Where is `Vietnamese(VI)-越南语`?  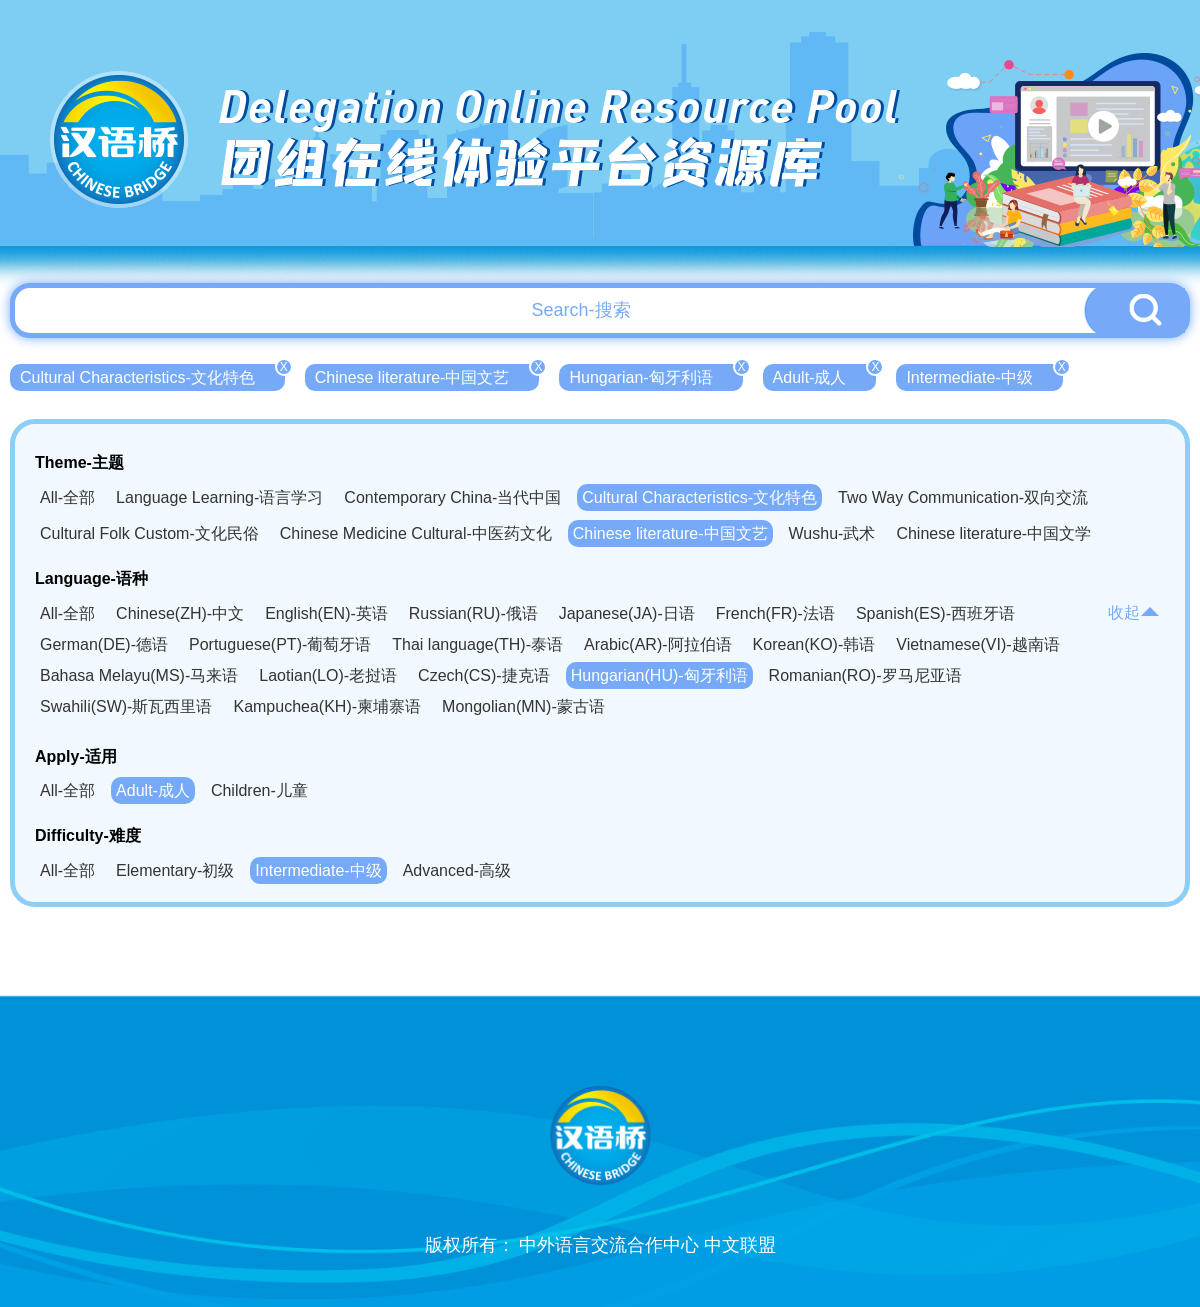
Vietnamese(VI)-越南语 is located at coordinates (977, 644).